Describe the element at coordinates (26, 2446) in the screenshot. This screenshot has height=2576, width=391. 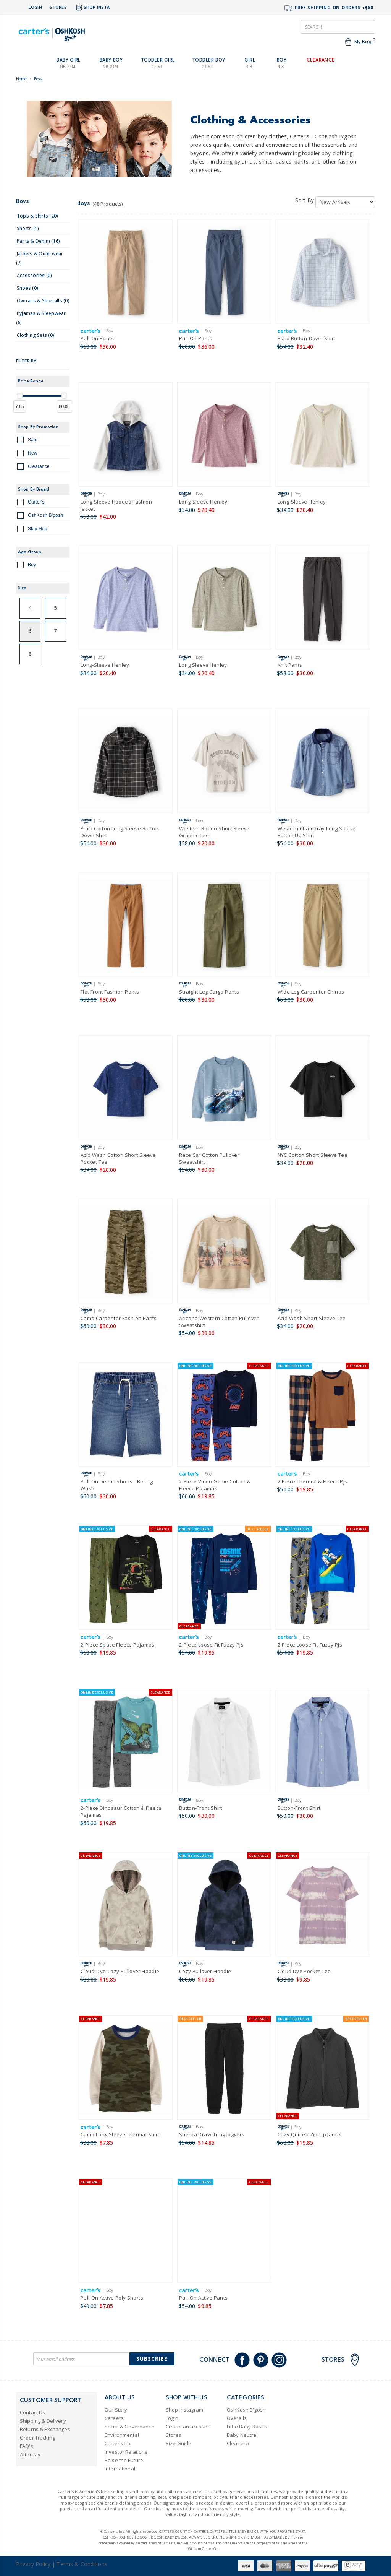
I see `FAQ's` at that location.